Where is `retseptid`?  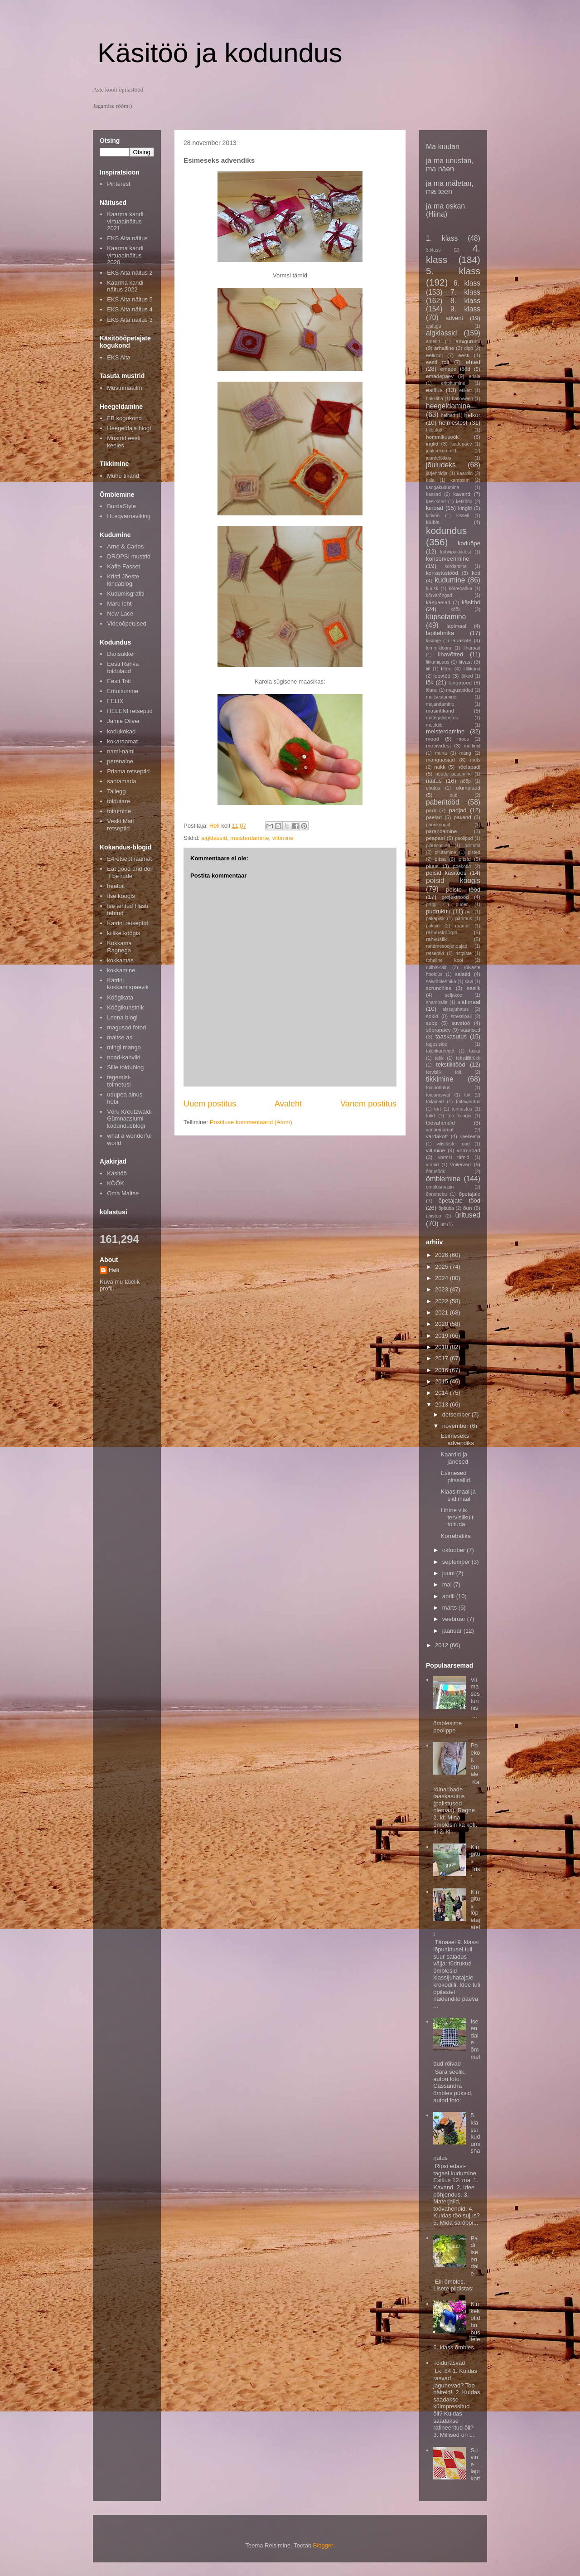 retseptid is located at coordinates (435, 953).